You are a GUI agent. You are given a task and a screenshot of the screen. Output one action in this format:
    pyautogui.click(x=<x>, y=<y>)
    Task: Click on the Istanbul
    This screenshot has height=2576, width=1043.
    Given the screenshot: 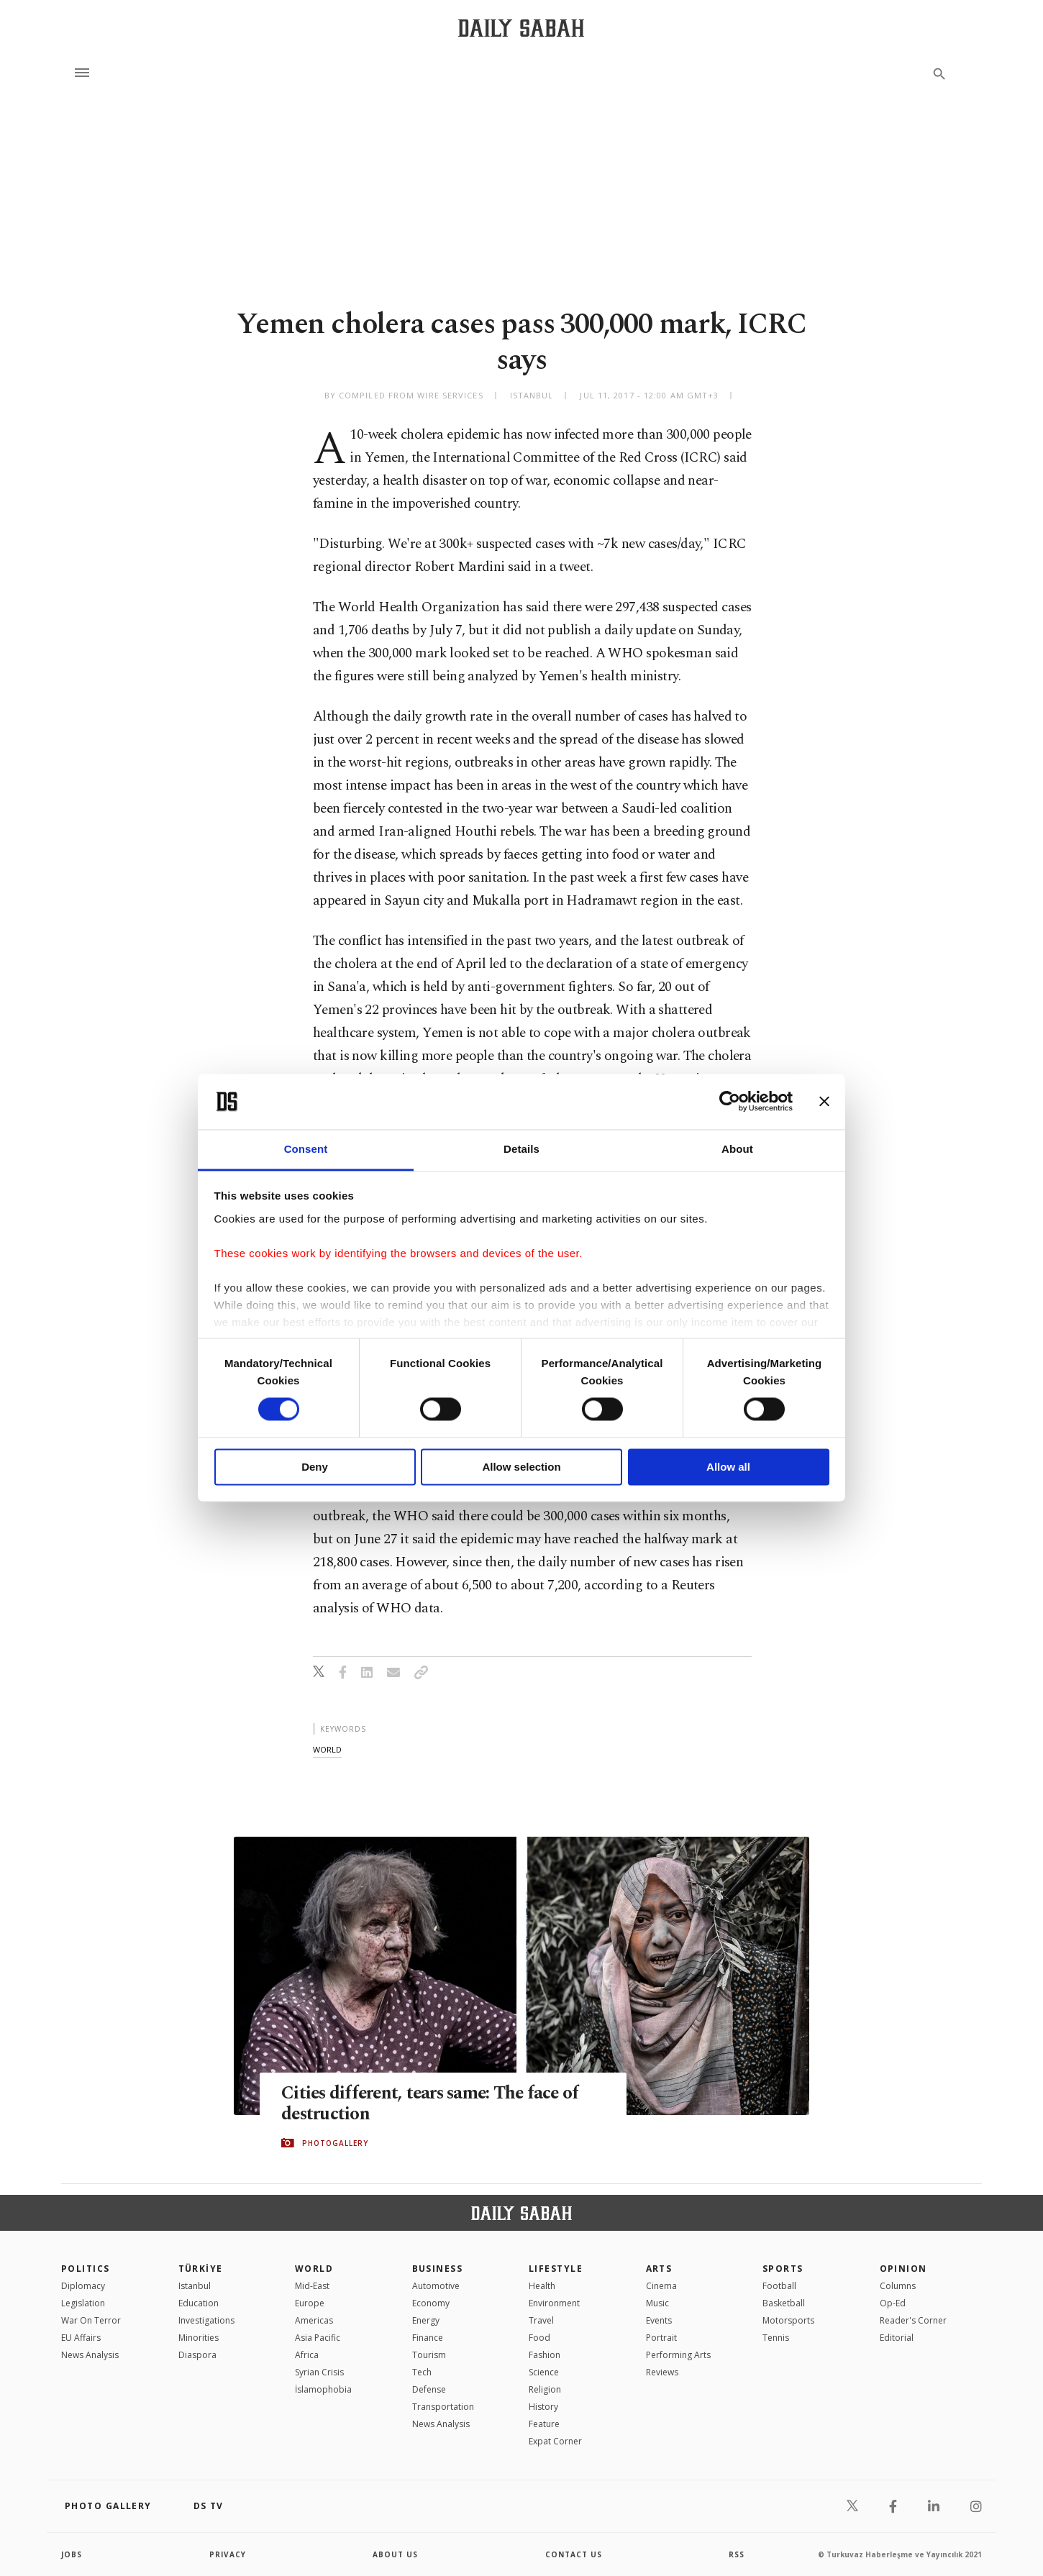 What is the action you would take?
    pyautogui.click(x=194, y=2286)
    